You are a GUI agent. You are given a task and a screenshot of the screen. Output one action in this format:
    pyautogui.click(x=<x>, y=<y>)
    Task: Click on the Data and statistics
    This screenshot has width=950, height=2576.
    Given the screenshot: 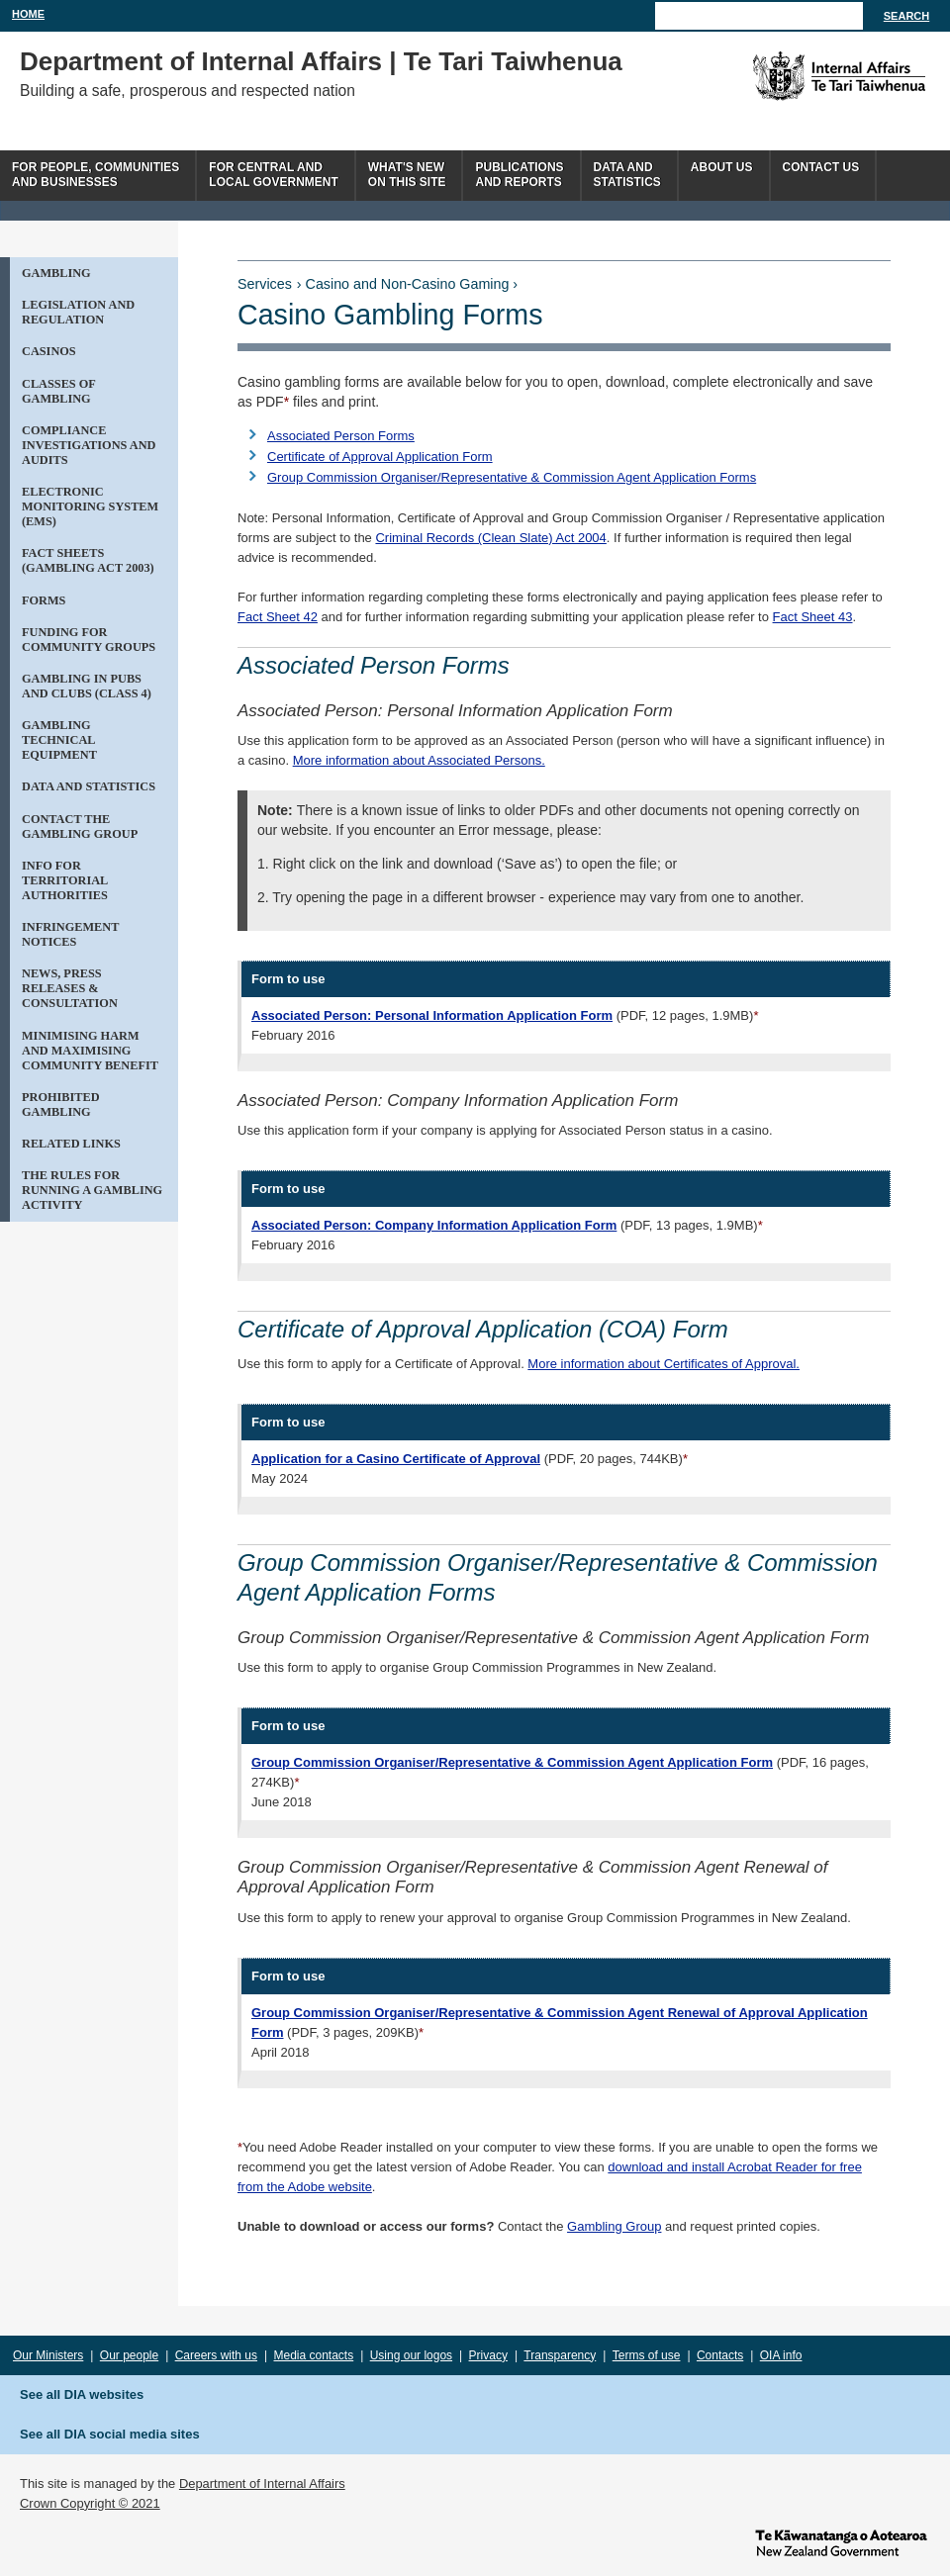 What is the action you would take?
    pyautogui.click(x=88, y=786)
    